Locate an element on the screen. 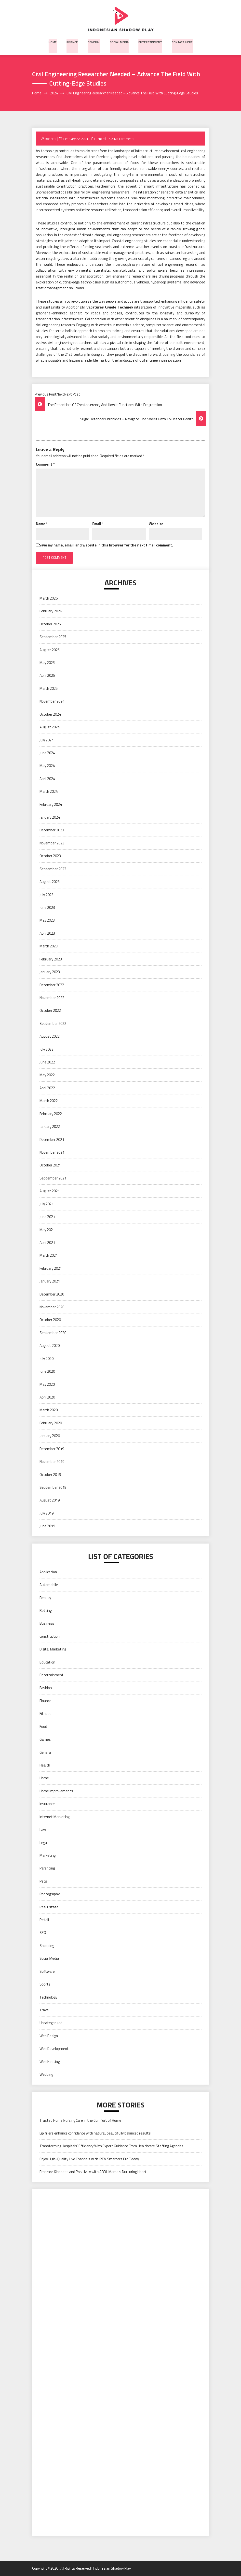 This screenshot has width=241, height=2576. January 2024 is located at coordinates (50, 817).